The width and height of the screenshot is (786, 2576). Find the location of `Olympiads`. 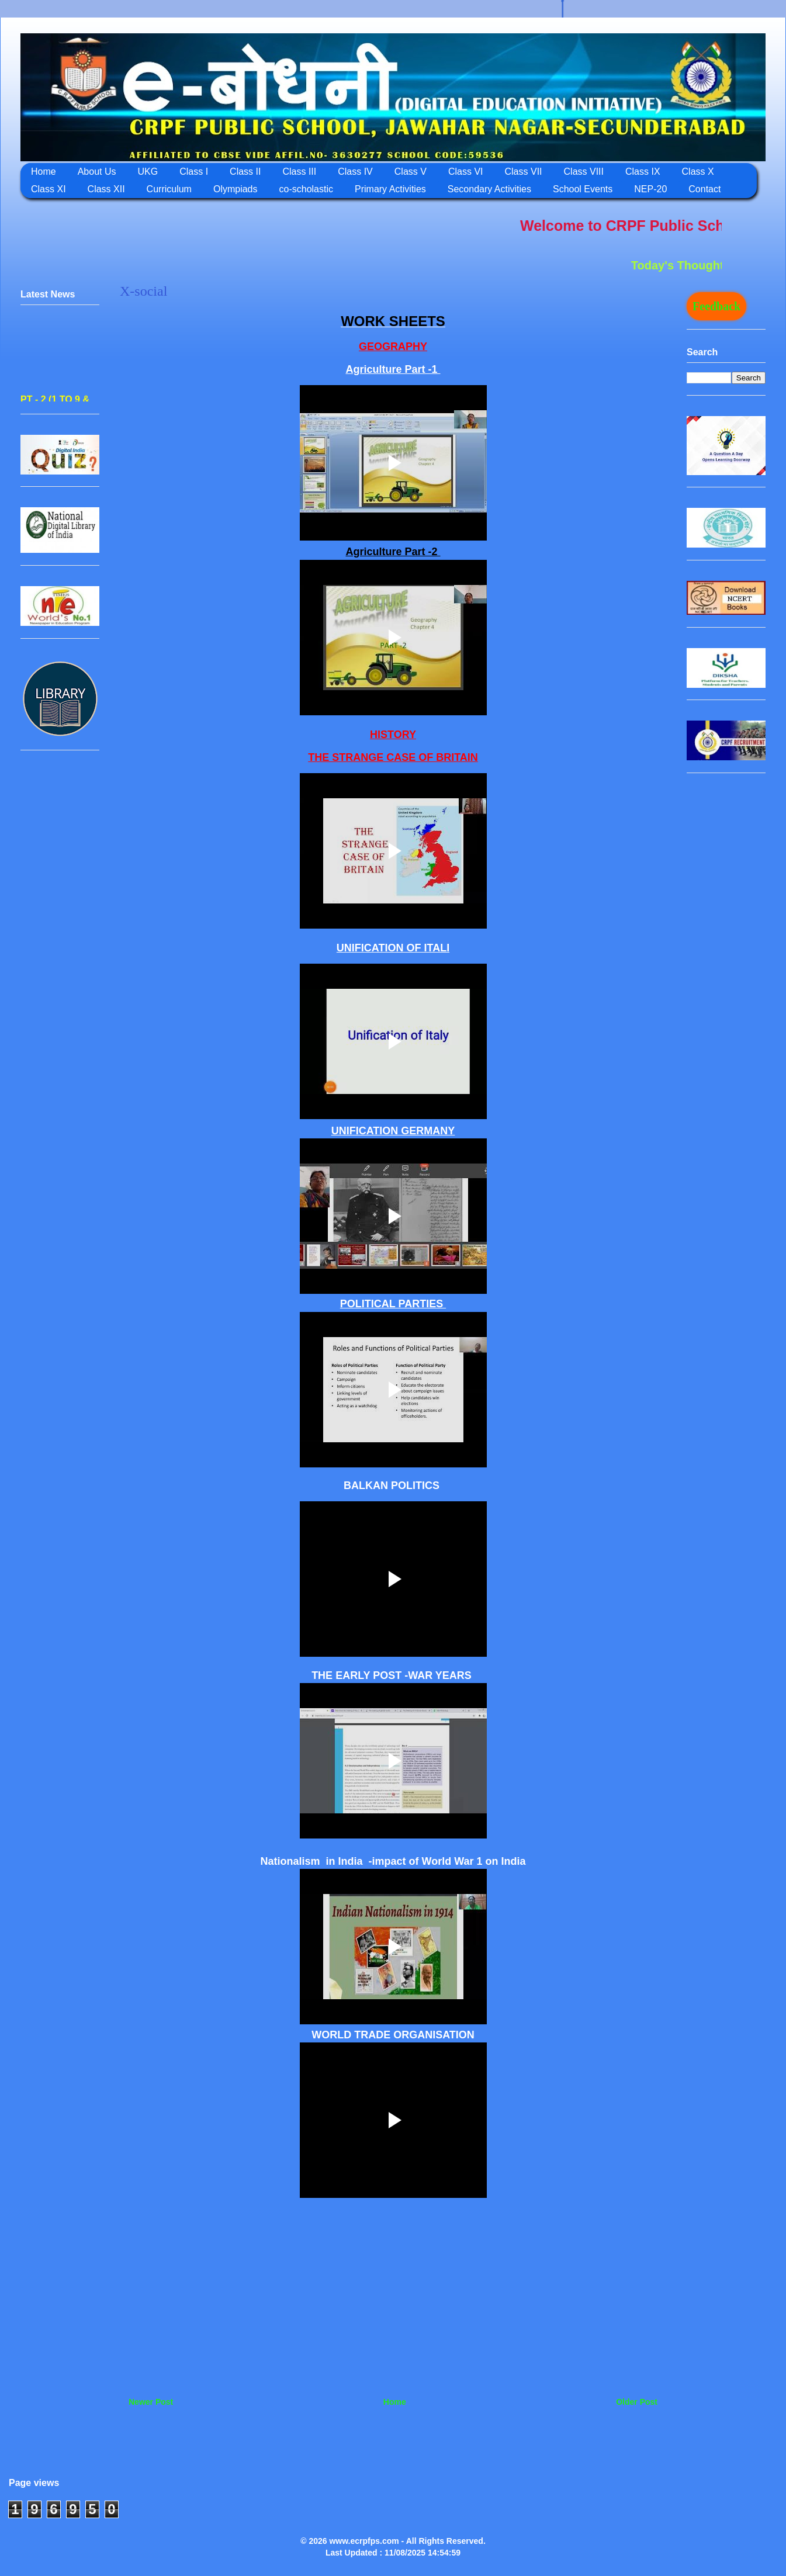

Olympiads is located at coordinates (235, 189).